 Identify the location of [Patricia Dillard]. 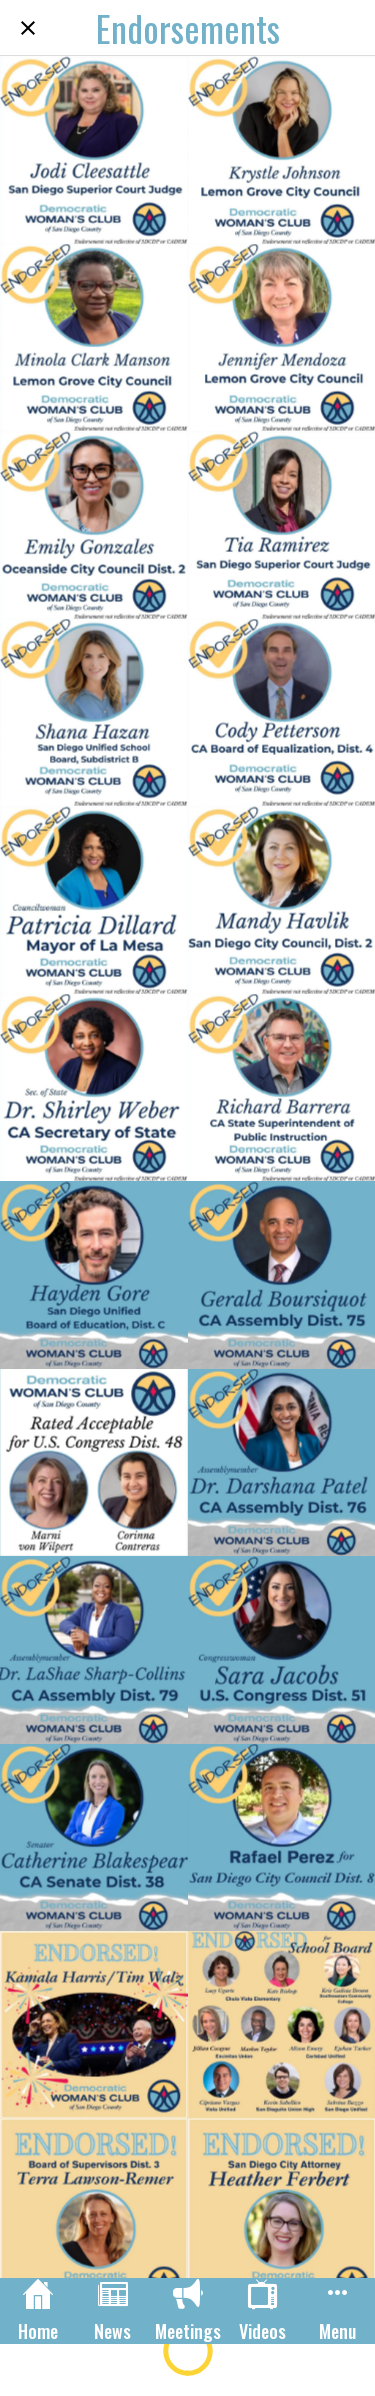
(94, 900).